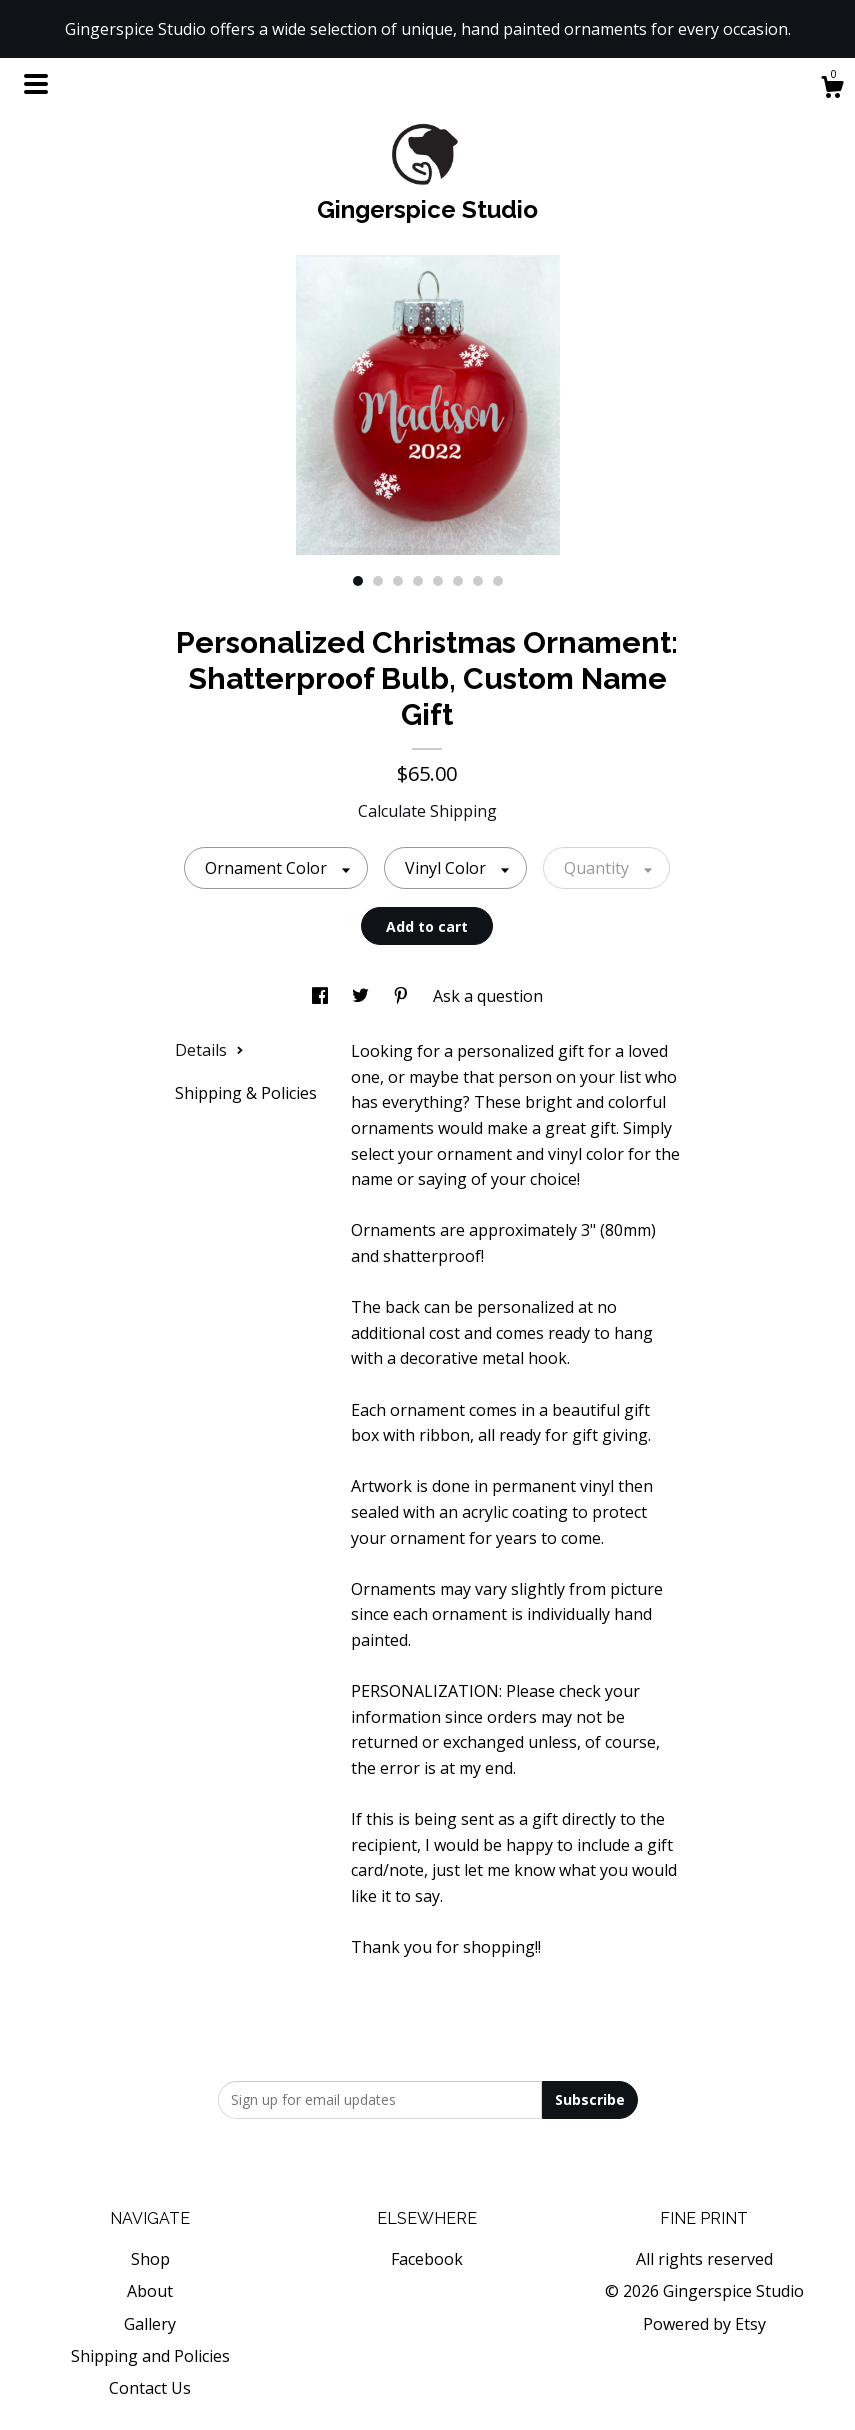  What do you see at coordinates (427, 811) in the screenshot?
I see `Calculate Shipping` at bounding box center [427, 811].